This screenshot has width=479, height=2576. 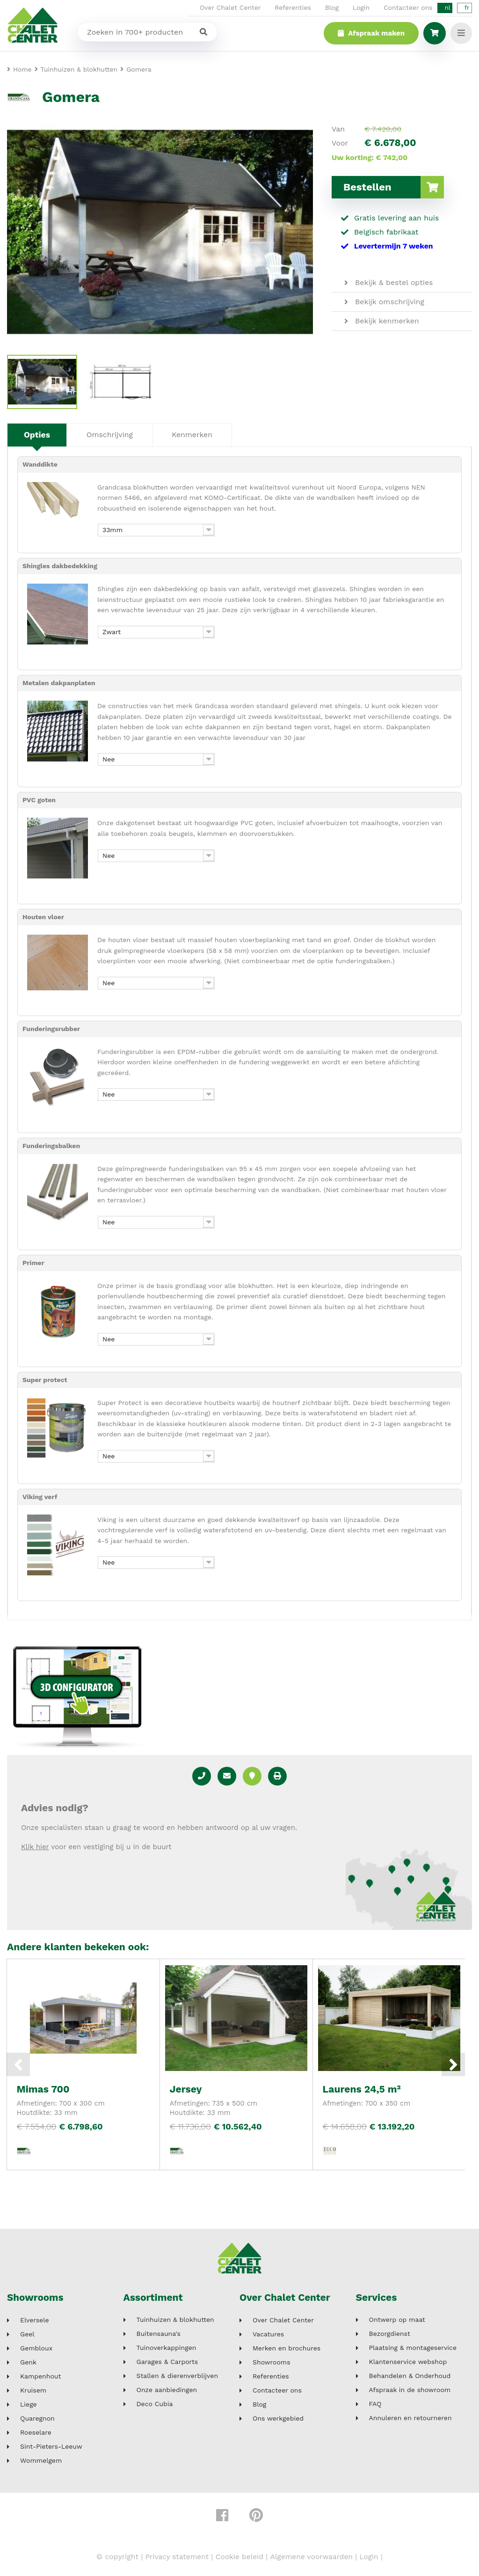 What do you see at coordinates (268, 2334) in the screenshot?
I see `Vacatures` at bounding box center [268, 2334].